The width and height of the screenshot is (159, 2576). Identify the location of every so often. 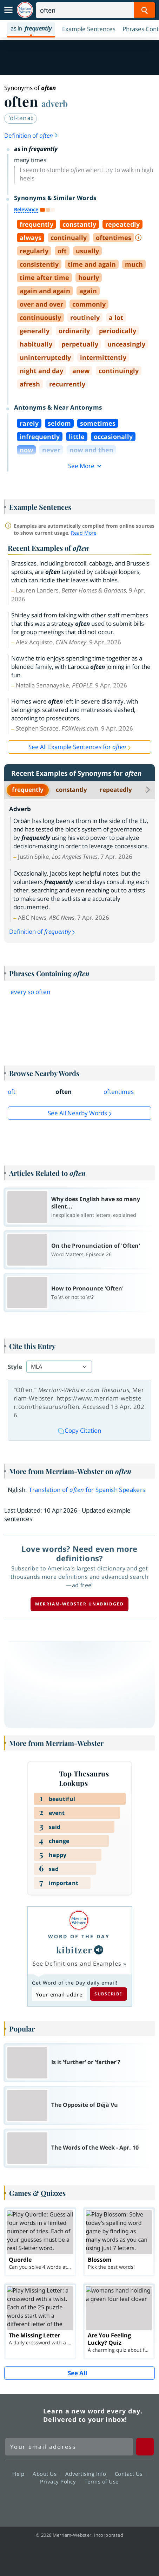
(30, 992).